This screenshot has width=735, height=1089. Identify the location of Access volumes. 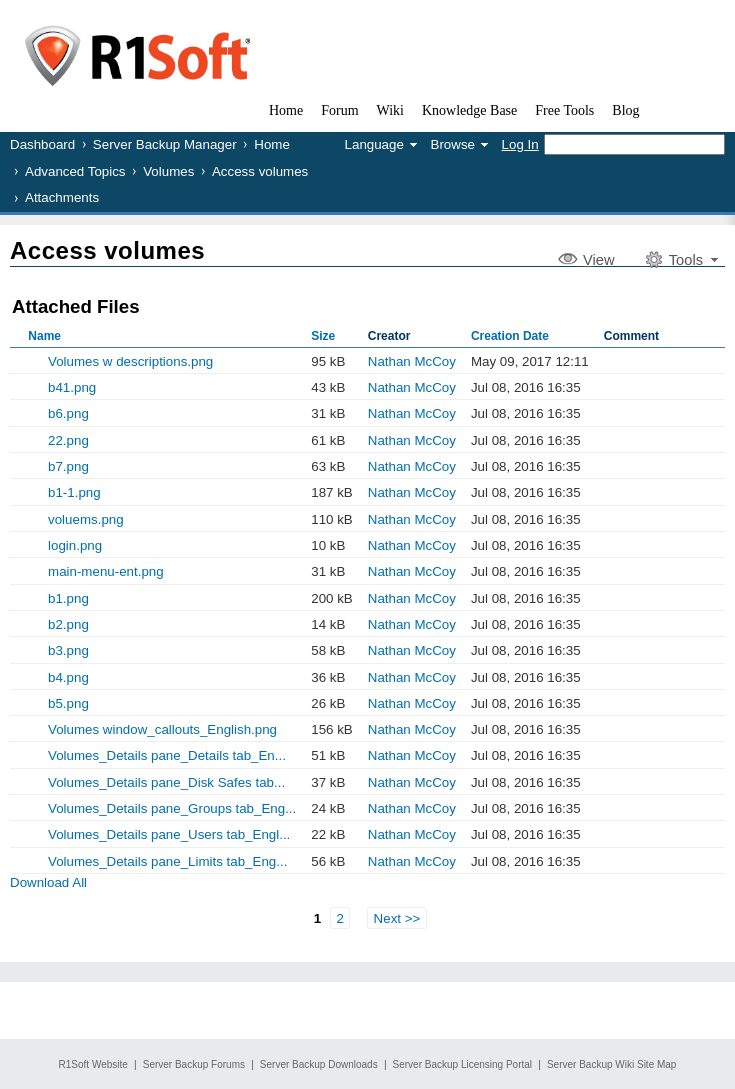
(260, 171).